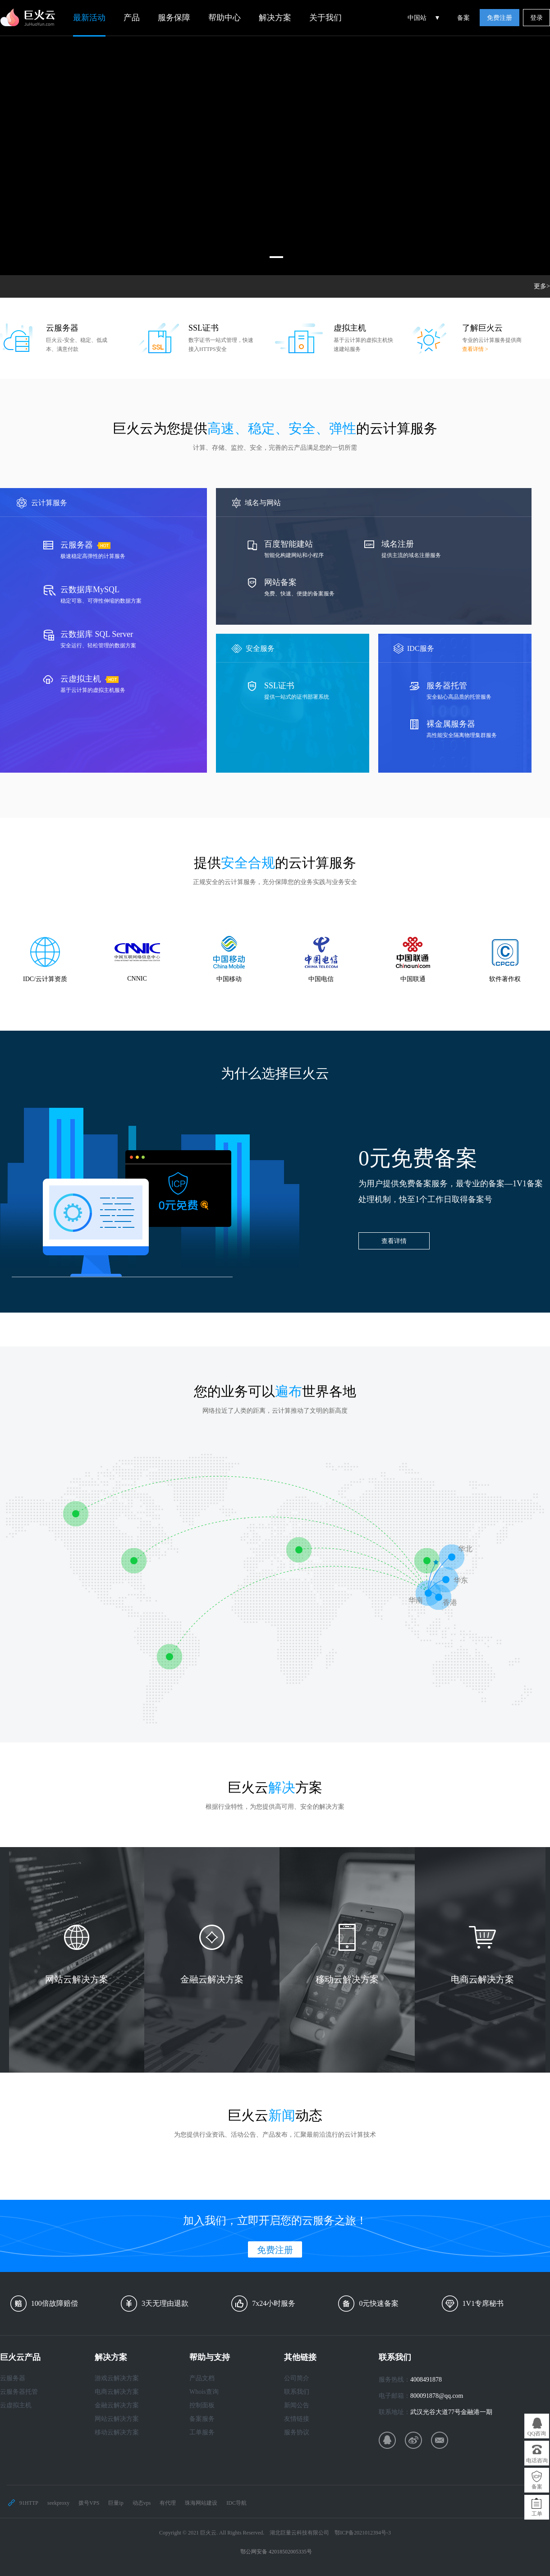 The width and height of the screenshot is (550, 2576). I want to click on 电话咨询, so click(537, 2460).